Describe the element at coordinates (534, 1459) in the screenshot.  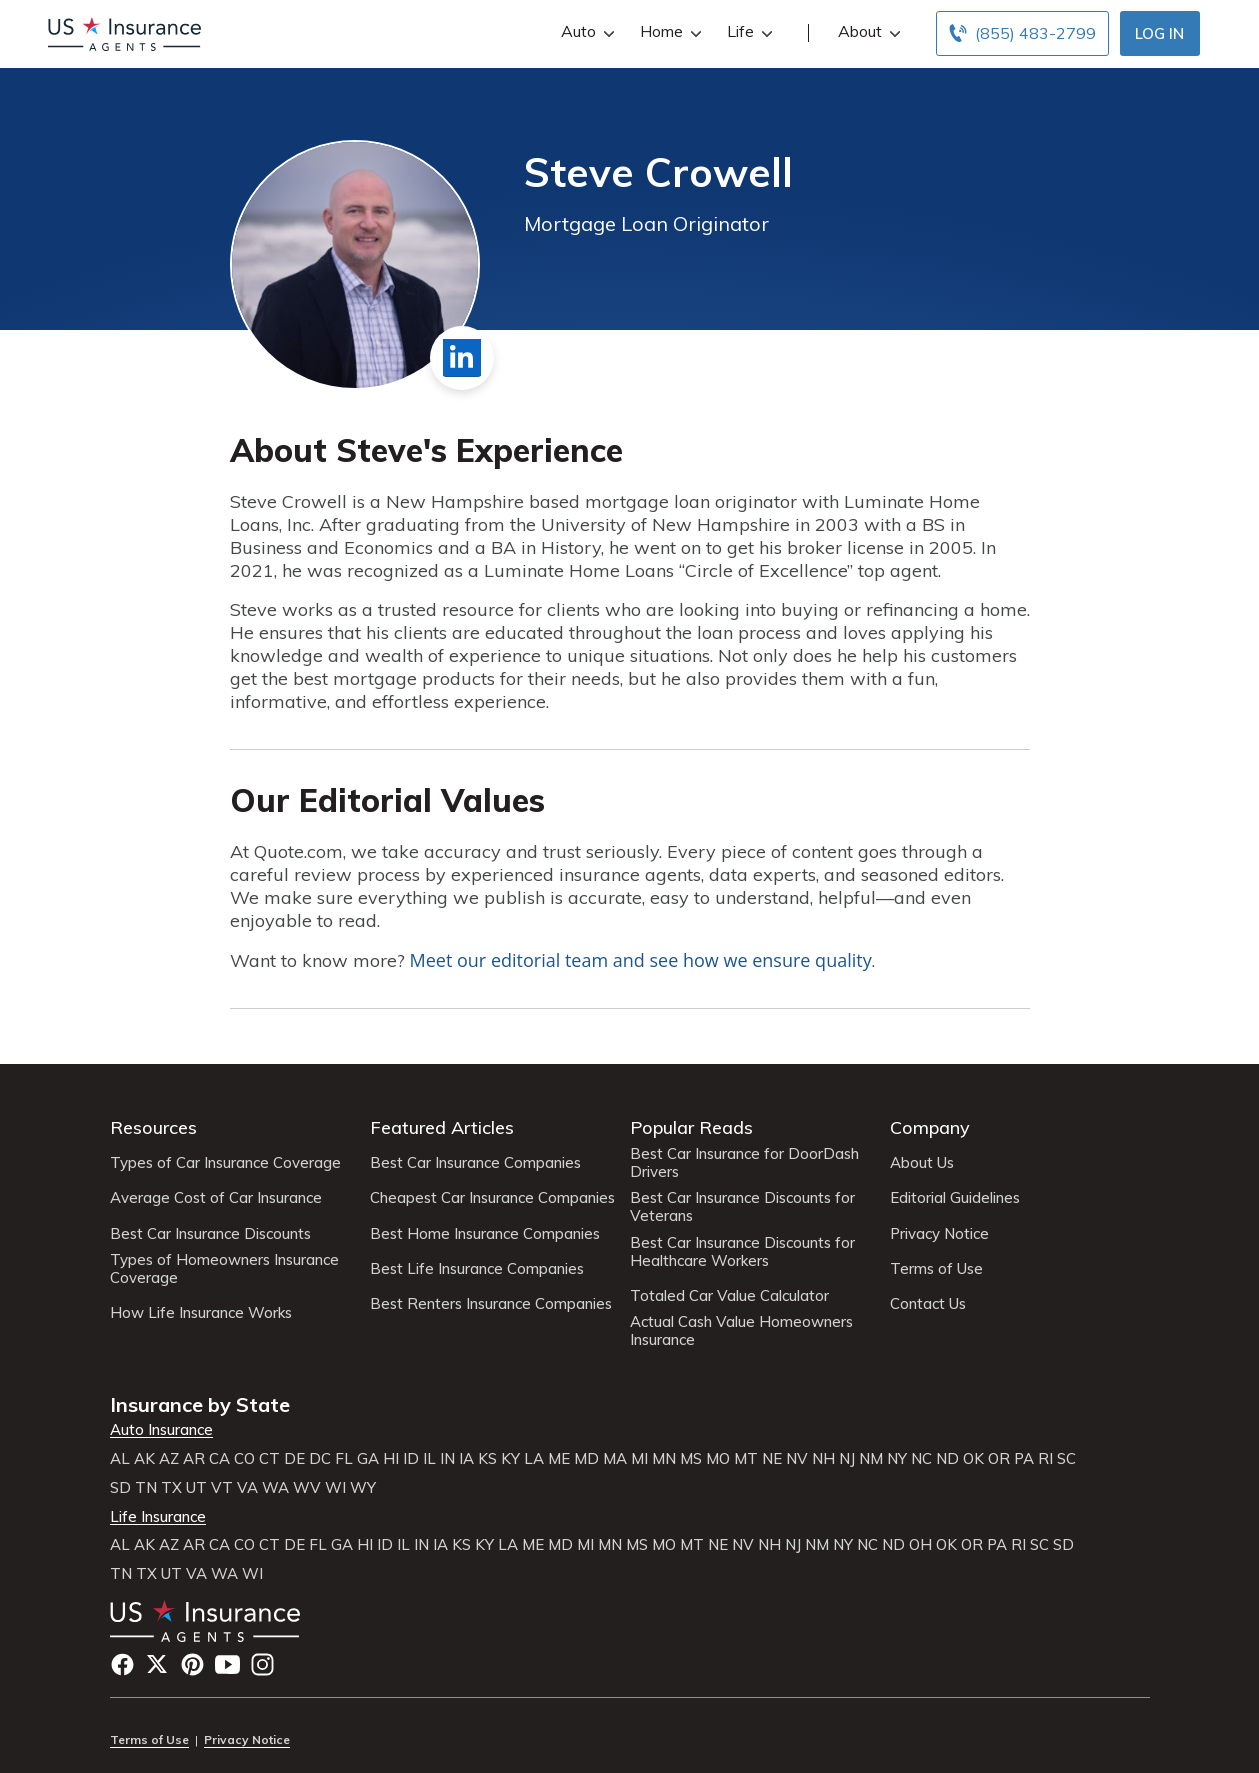
I see `LA` at that location.